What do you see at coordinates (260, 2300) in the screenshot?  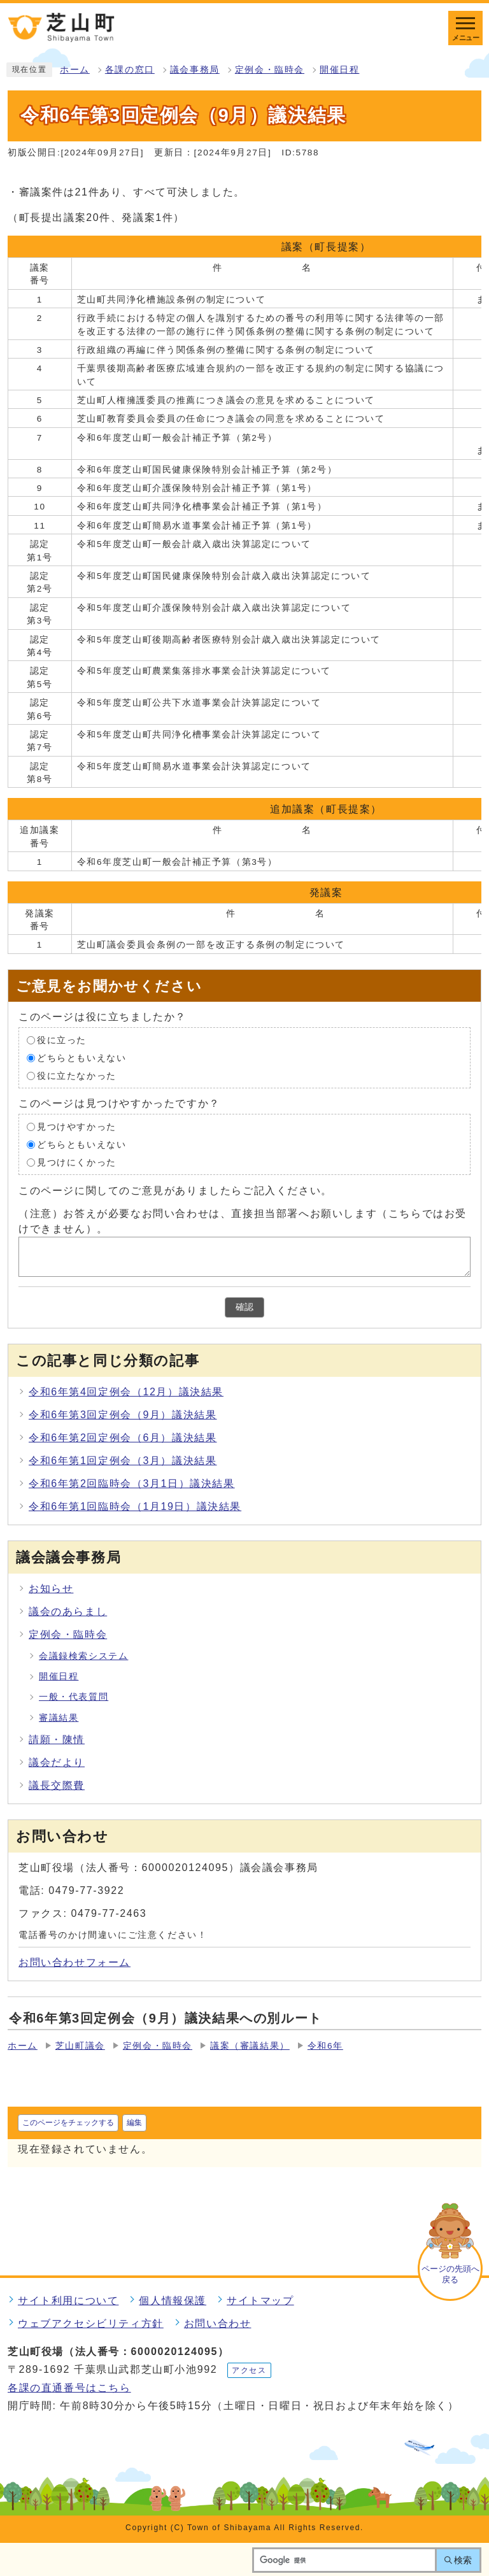 I see `サイトマップ` at bounding box center [260, 2300].